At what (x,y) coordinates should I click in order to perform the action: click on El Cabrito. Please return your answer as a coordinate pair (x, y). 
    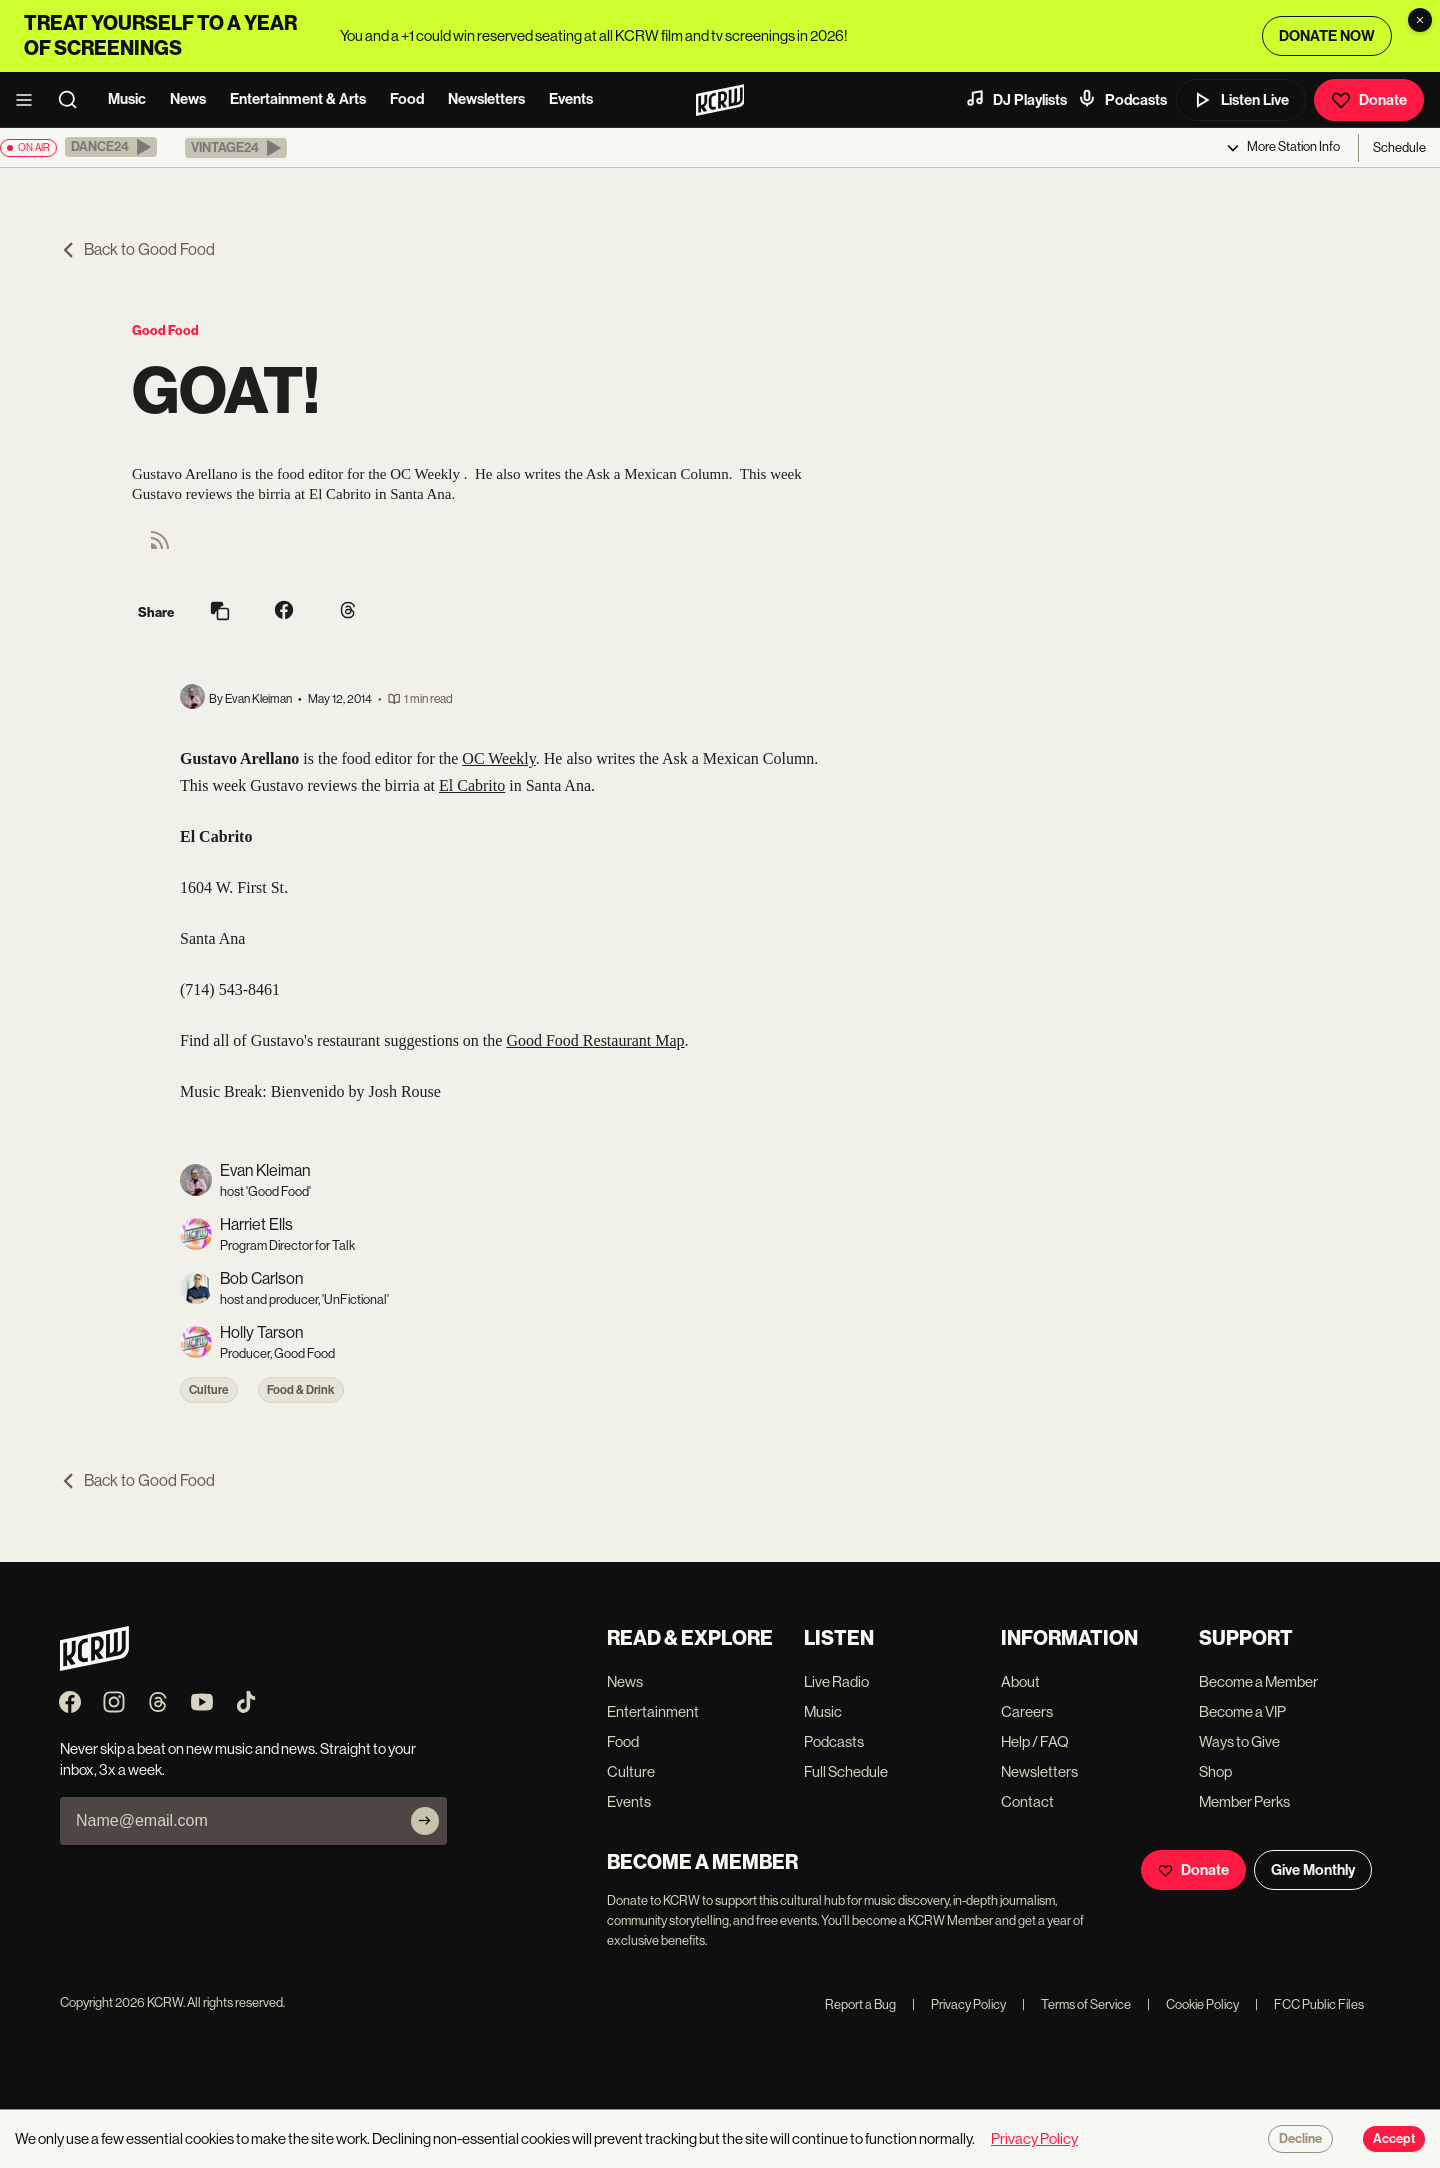
    Looking at the image, I should click on (472, 785).